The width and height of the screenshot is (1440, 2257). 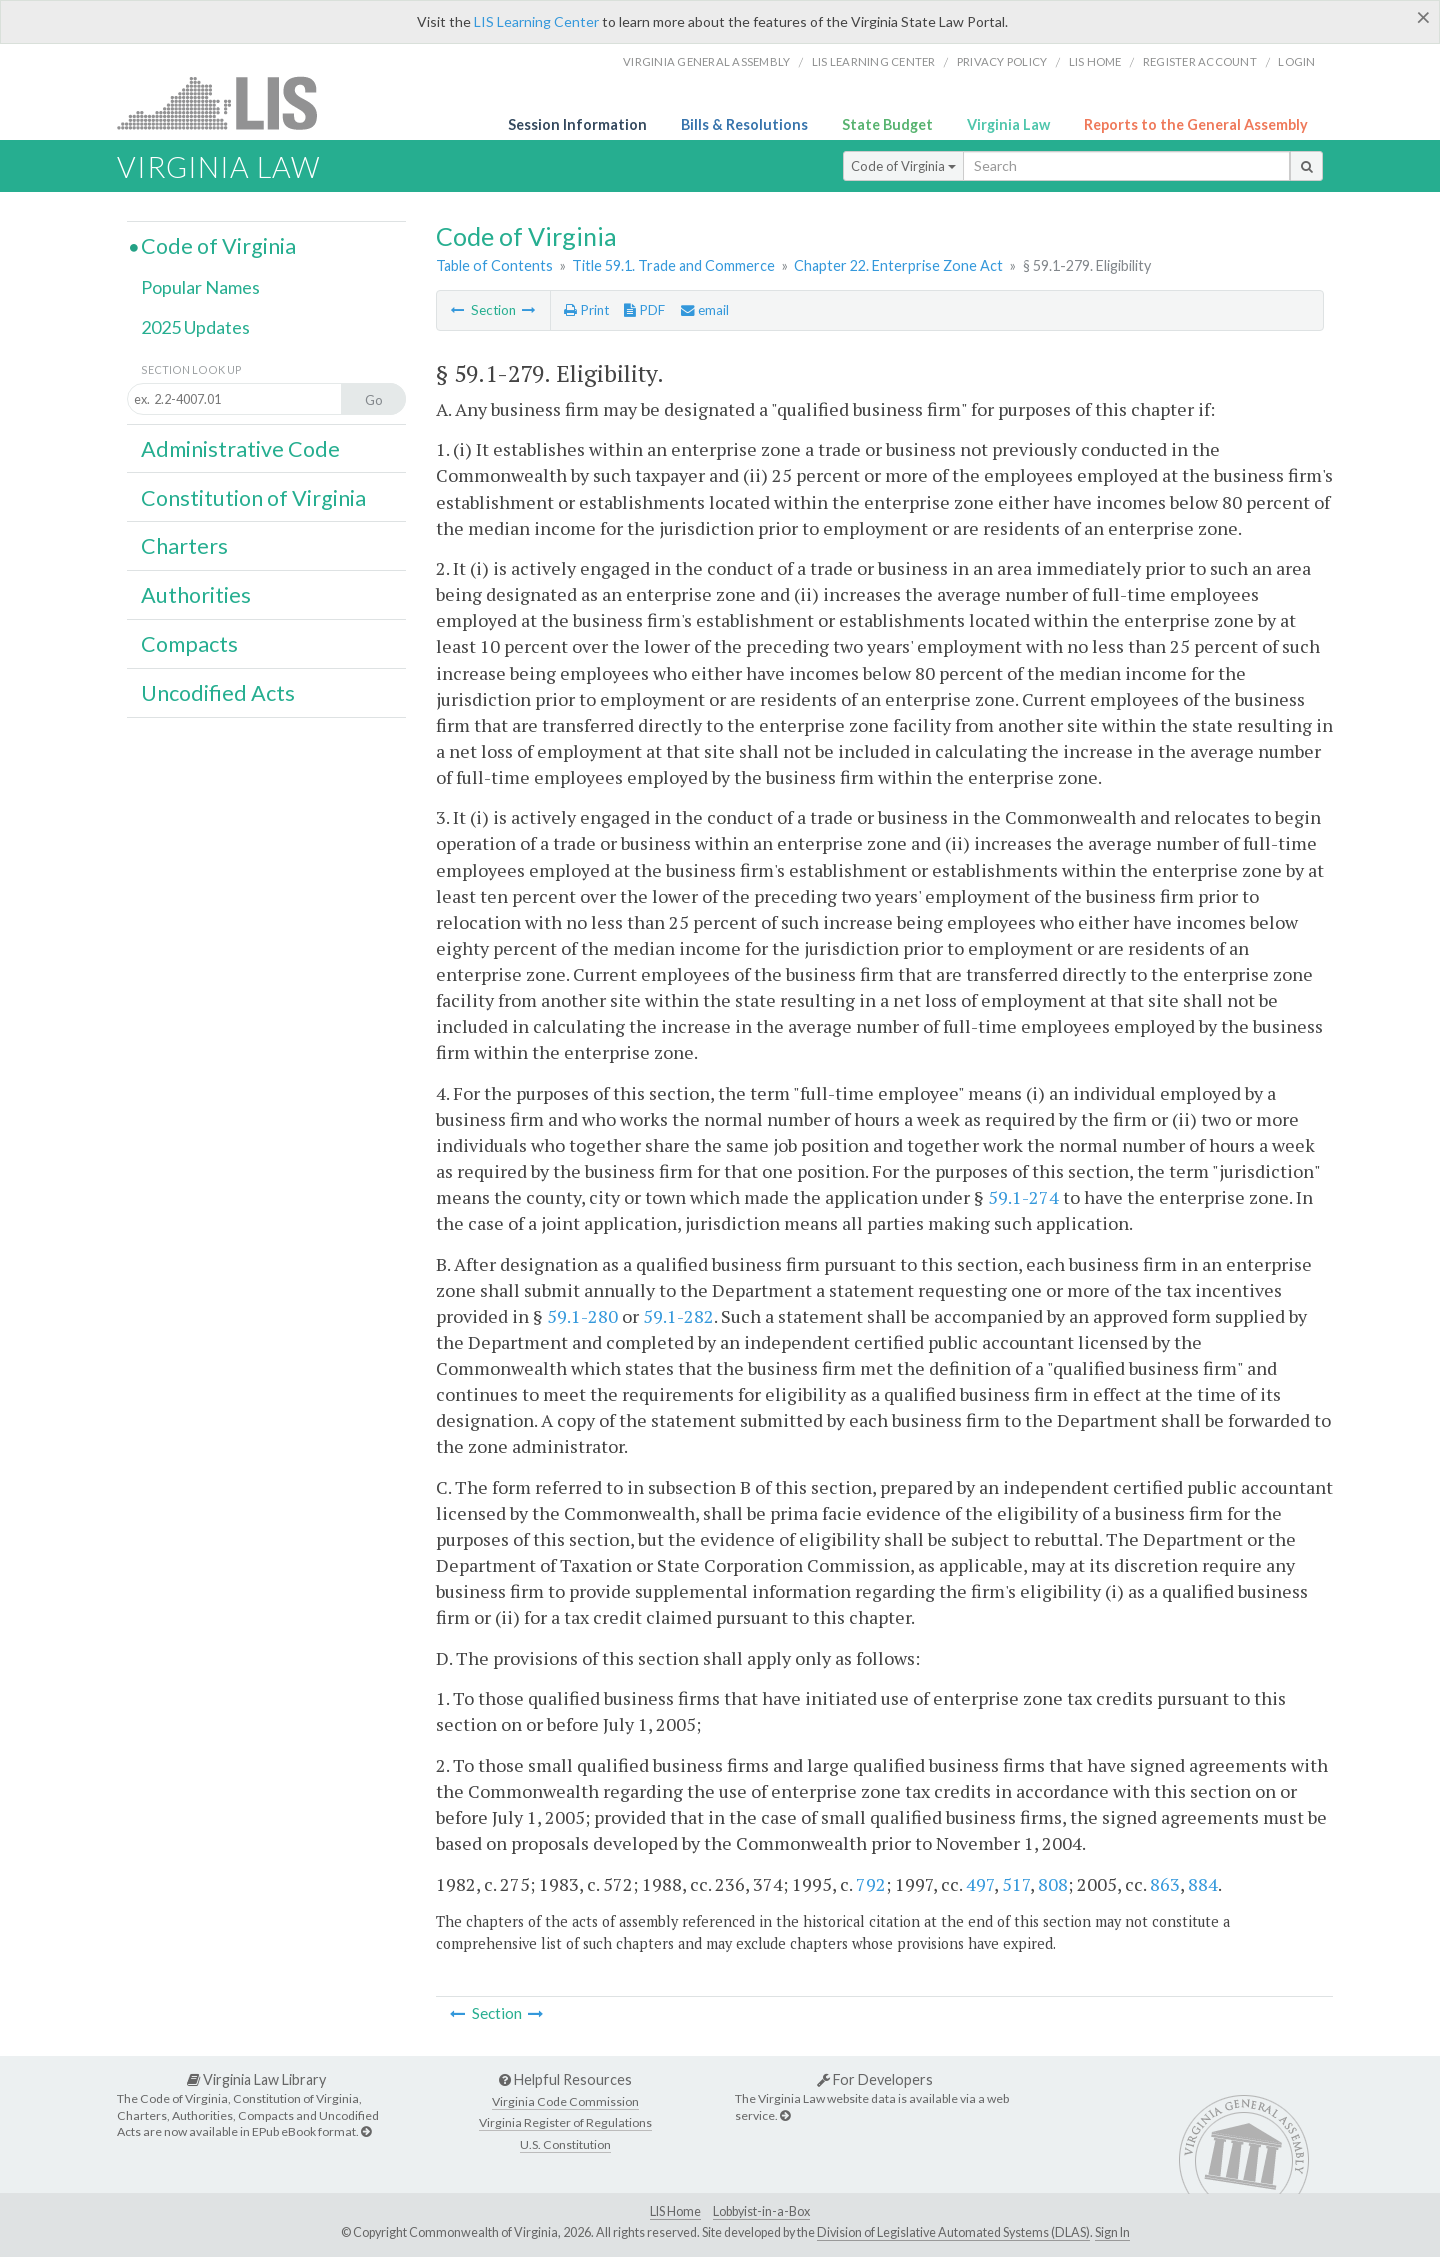 What do you see at coordinates (1200, 61) in the screenshot?
I see `Register Account` at bounding box center [1200, 61].